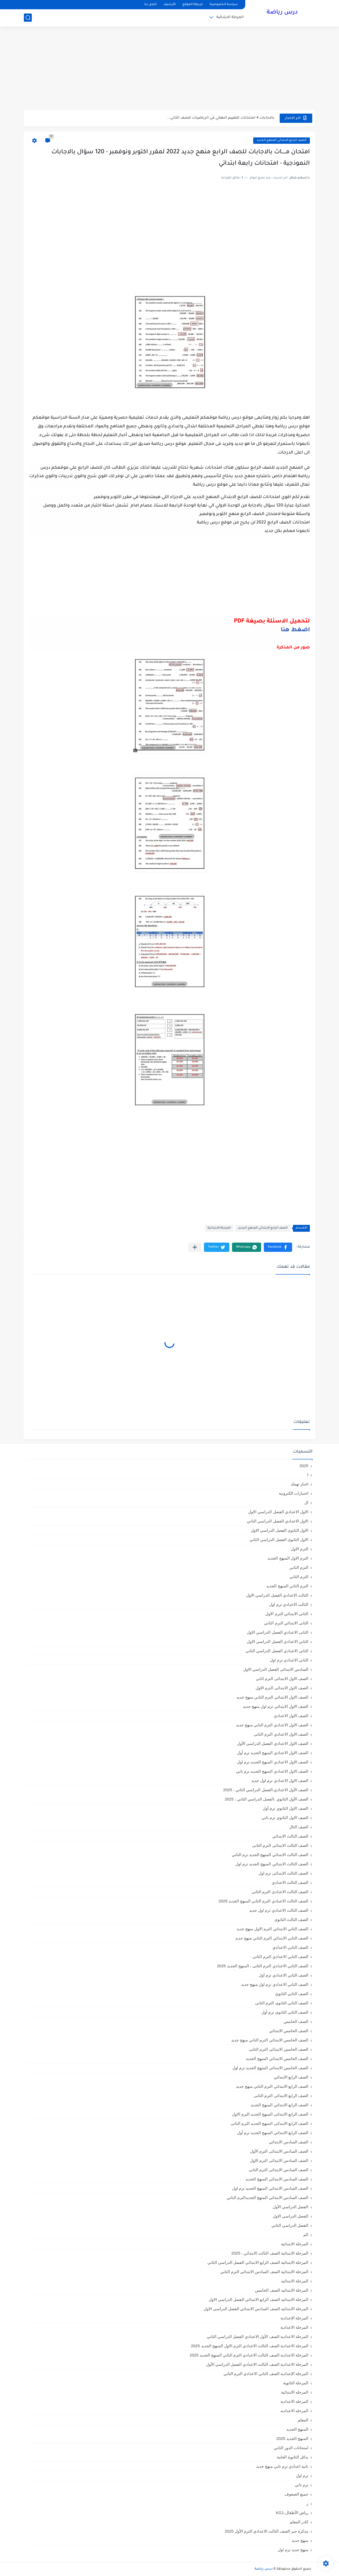  Describe the element at coordinates (257, 2364) in the screenshot. I see `المرحلة الاعدادية الصف الثالث الاعدادي الفصل الدراسي الأول` at that location.